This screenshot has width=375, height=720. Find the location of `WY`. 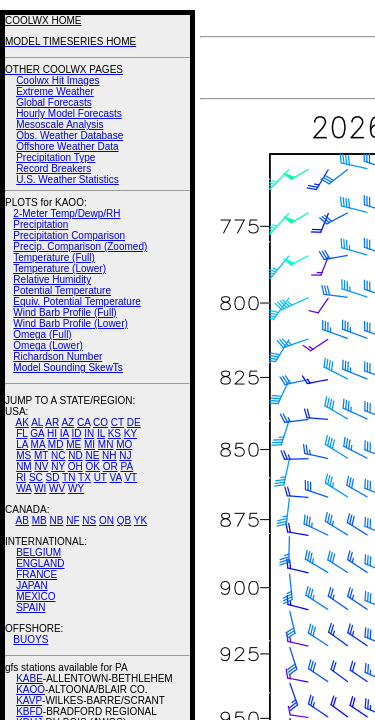

WY is located at coordinates (76, 488).